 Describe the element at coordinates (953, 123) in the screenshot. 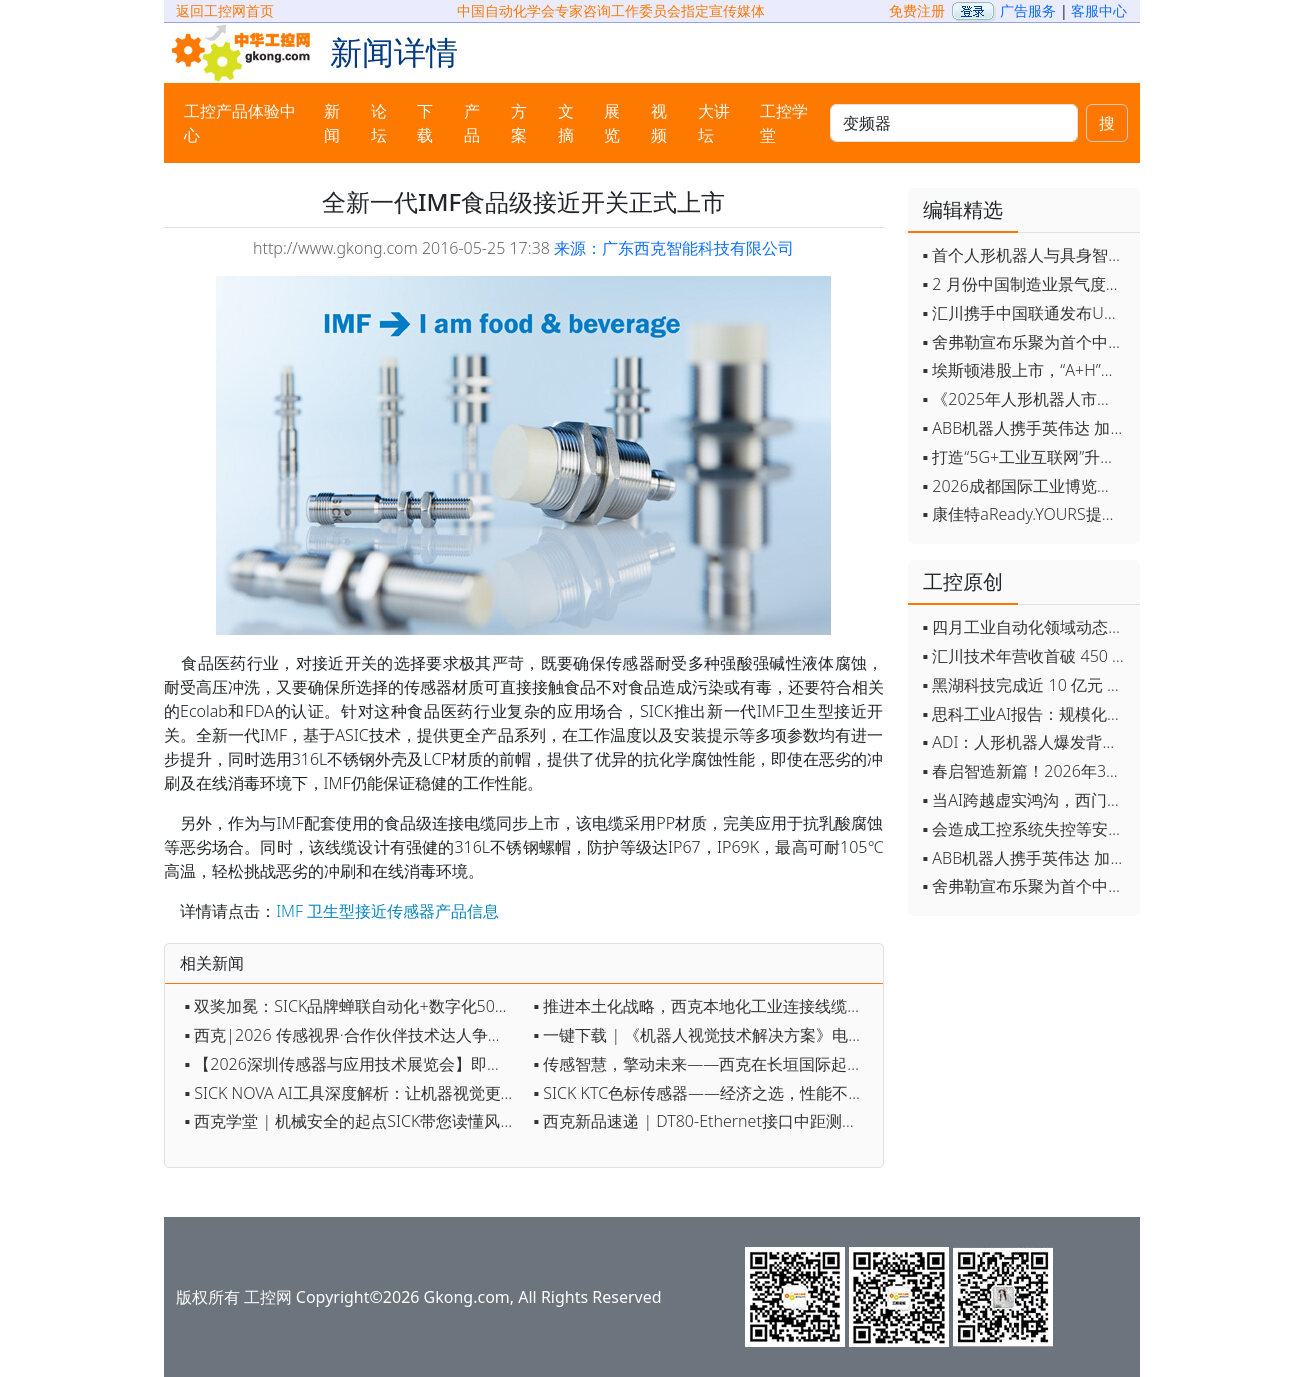

I see `[keywords]` at that location.